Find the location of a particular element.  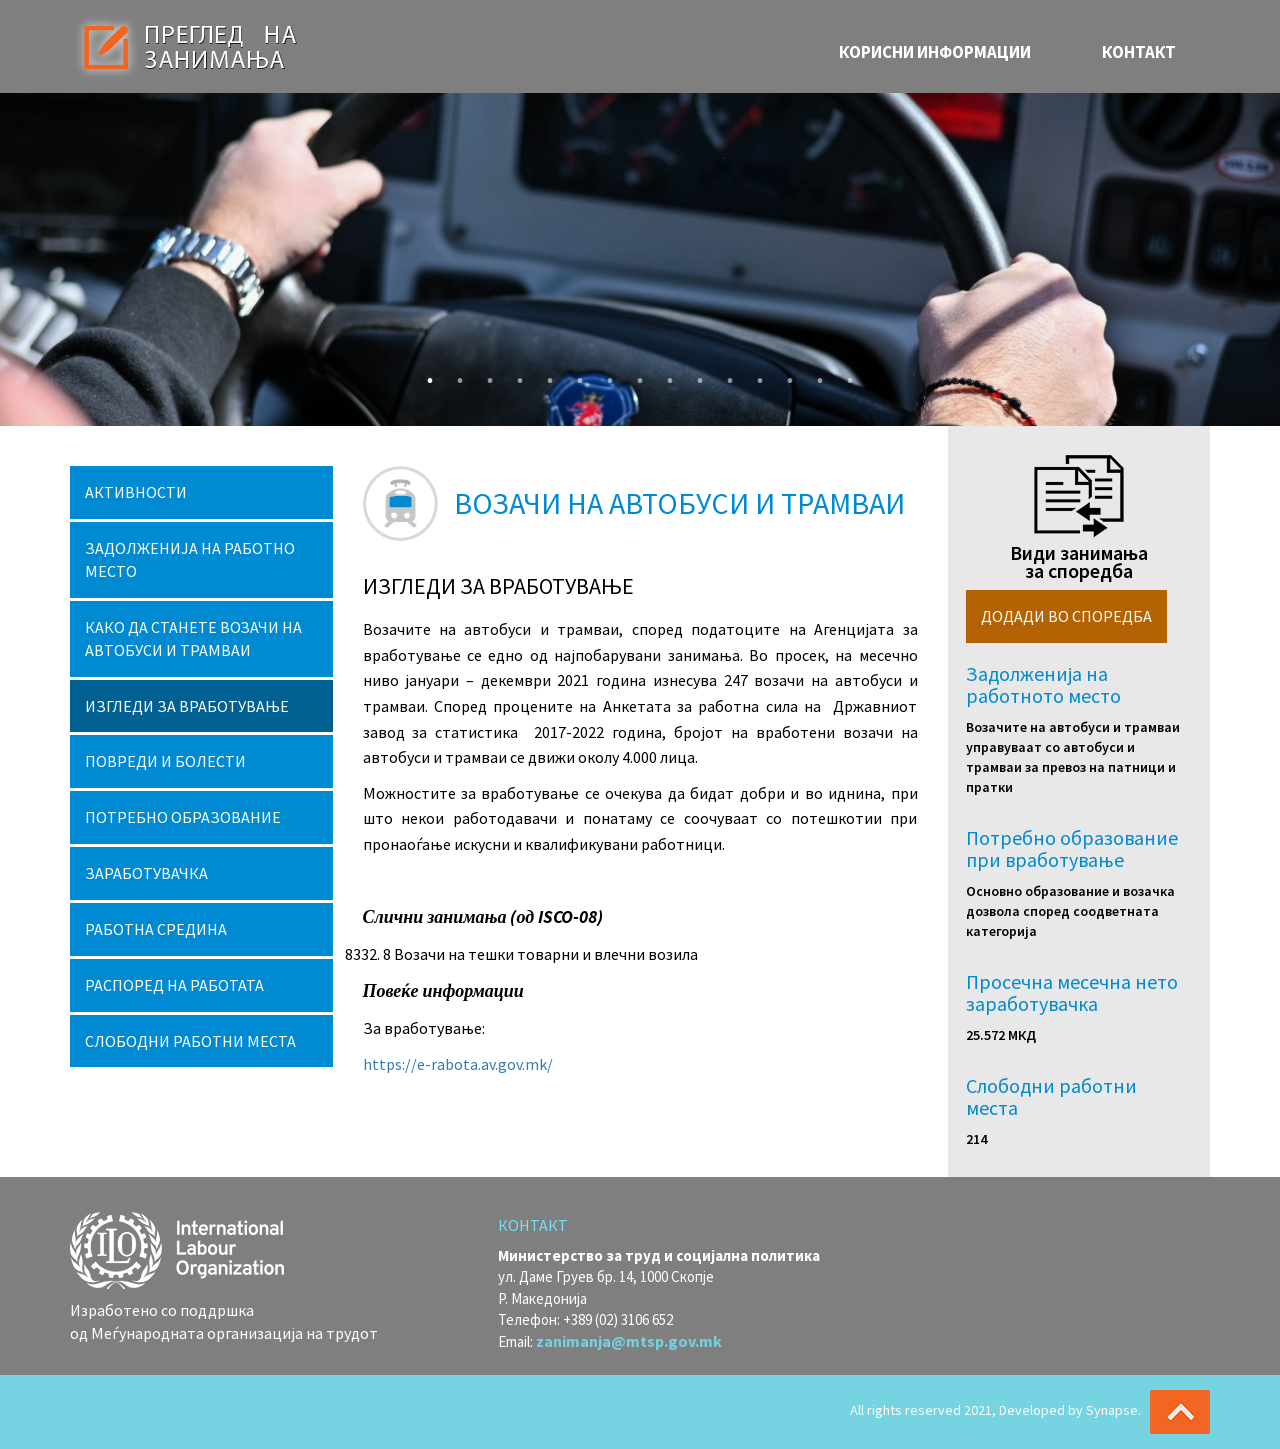

7 [button] is located at coordinates (605, 376).